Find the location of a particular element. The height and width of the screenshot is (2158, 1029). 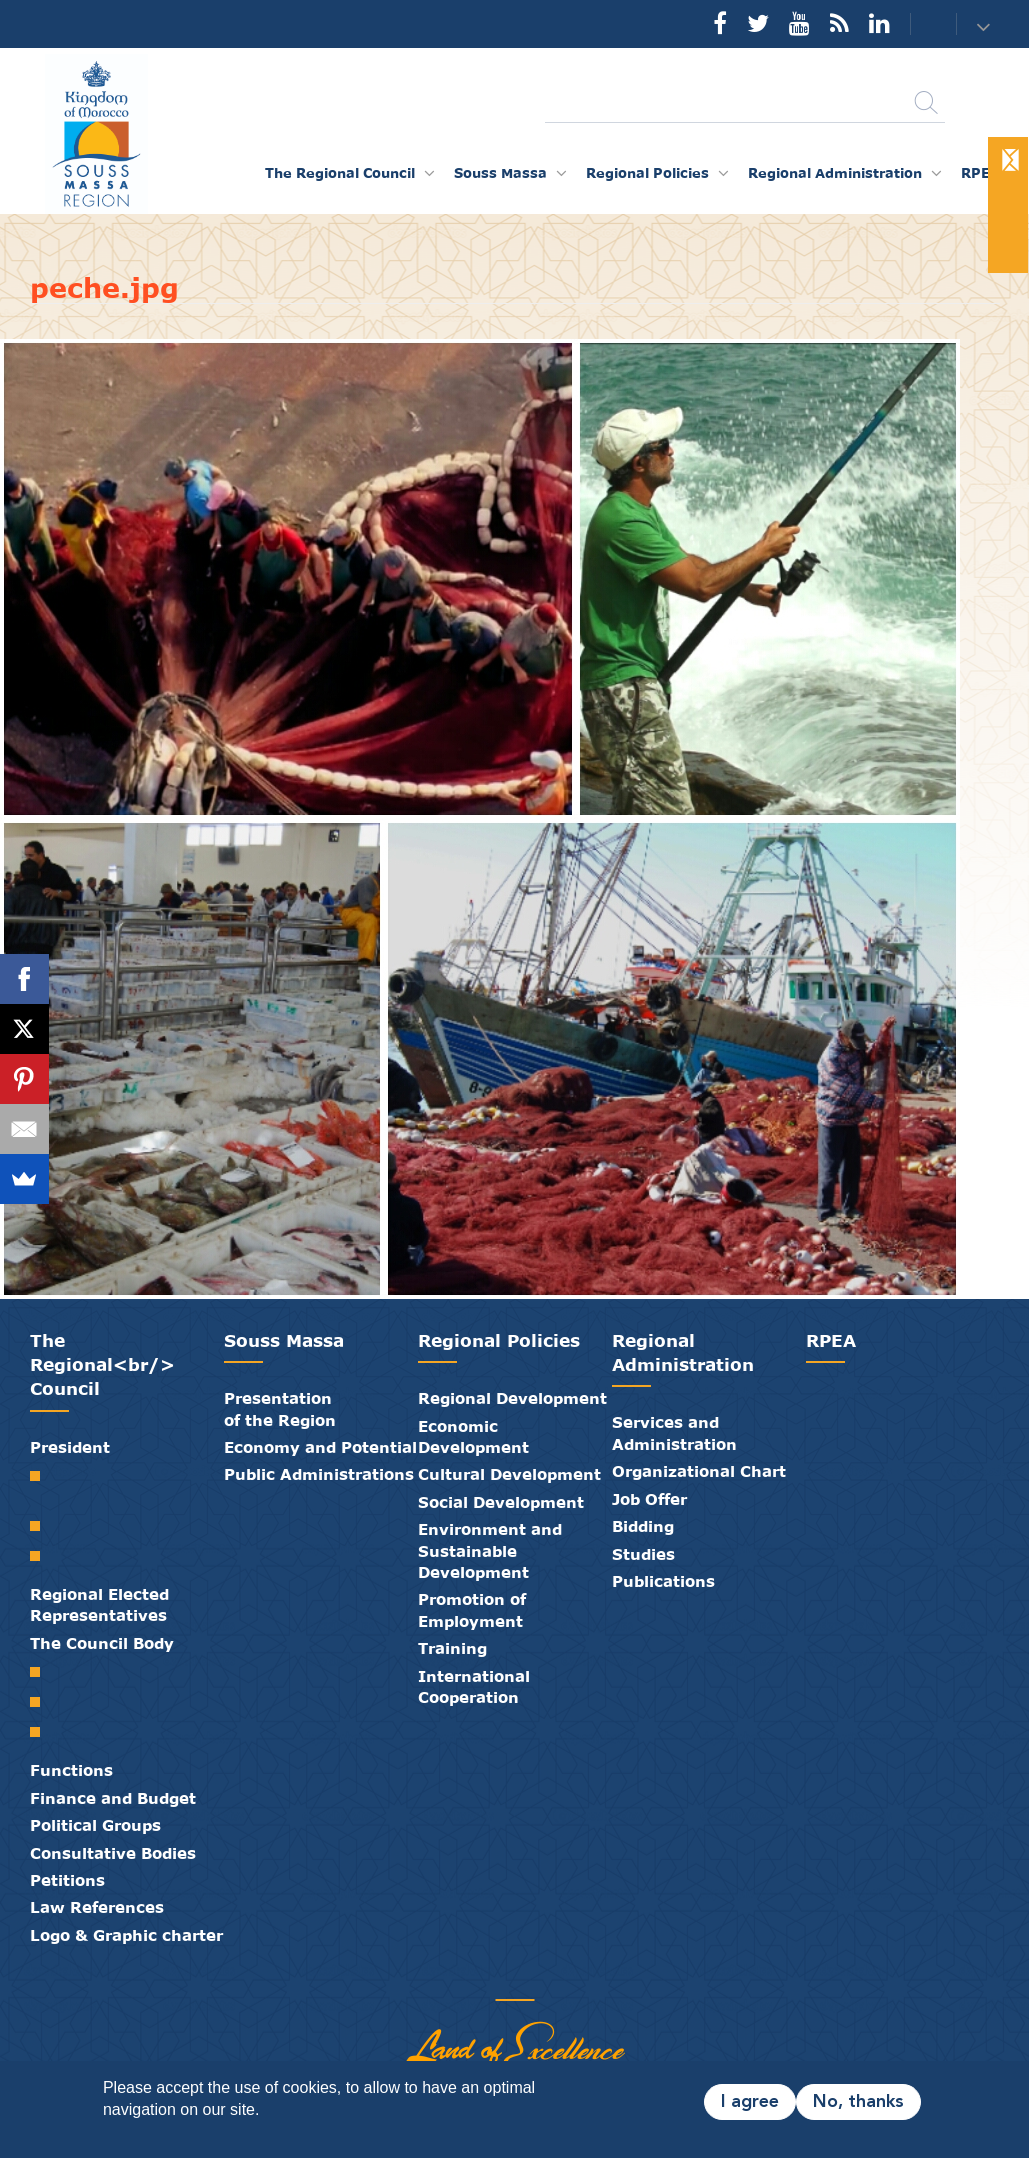

Petitions is located at coordinates (67, 1880).